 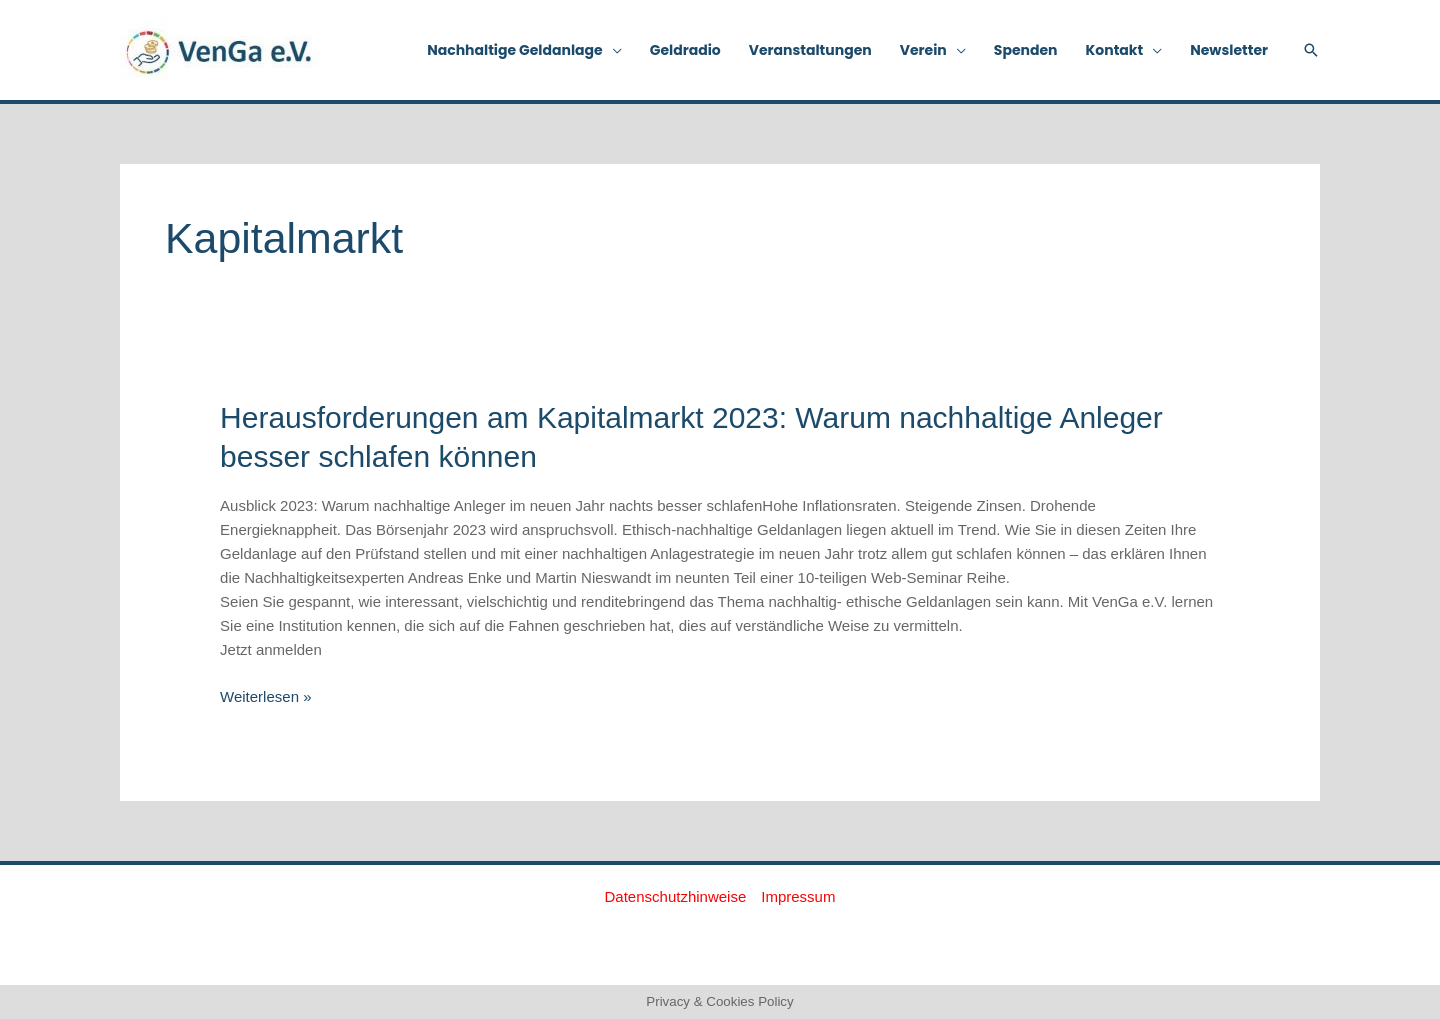 What do you see at coordinates (685, 50) in the screenshot?
I see `Geldradio` at bounding box center [685, 50].